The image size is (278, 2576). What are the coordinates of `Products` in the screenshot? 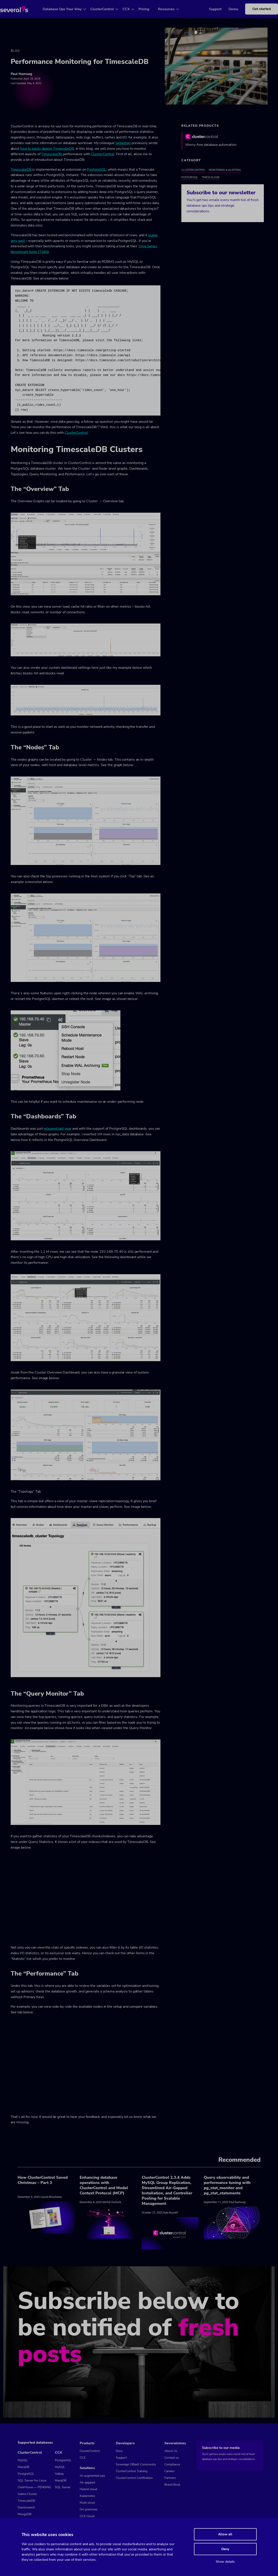 It's located at (87, 2443).